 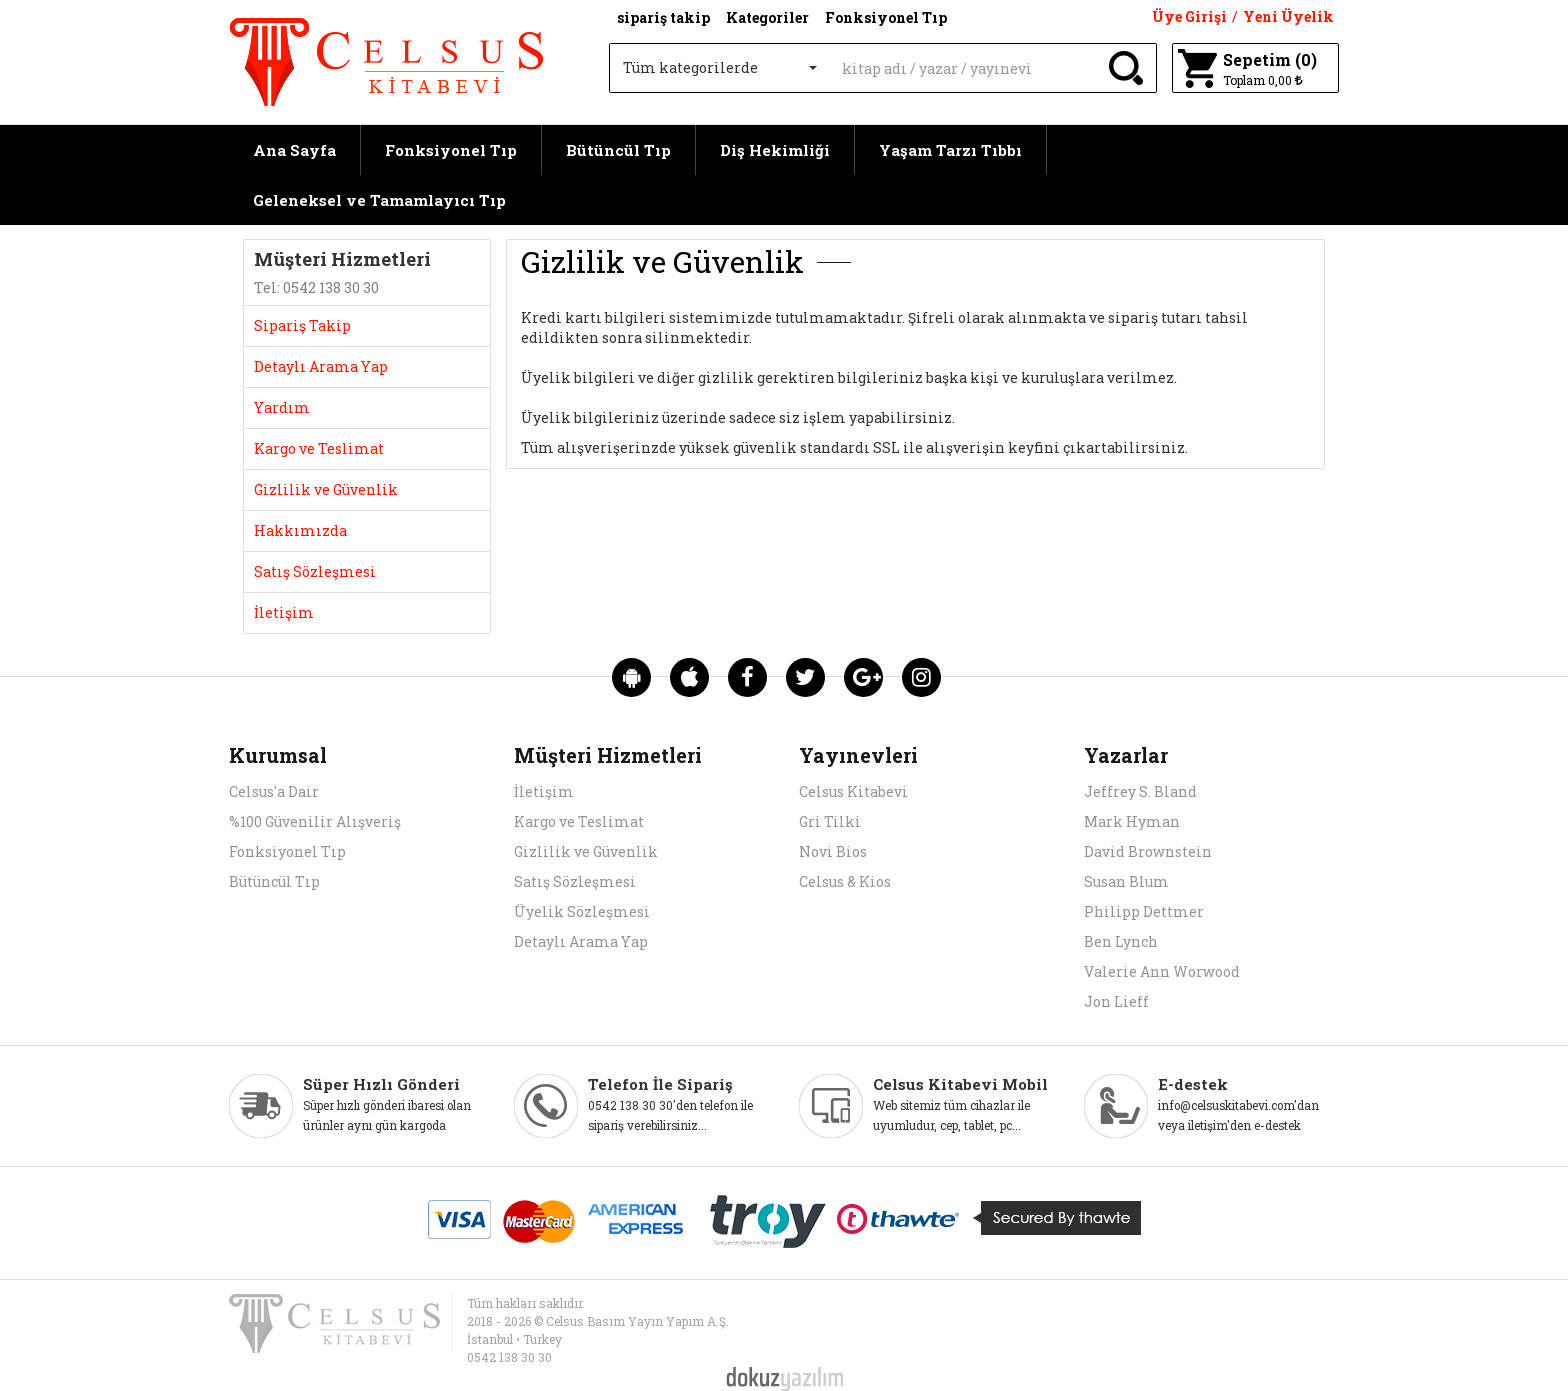 What do you see at coordinates (586, 851) in the screenshot?
I see `Gizlilik ve Güvenlik` at bounding box center [586, 851].